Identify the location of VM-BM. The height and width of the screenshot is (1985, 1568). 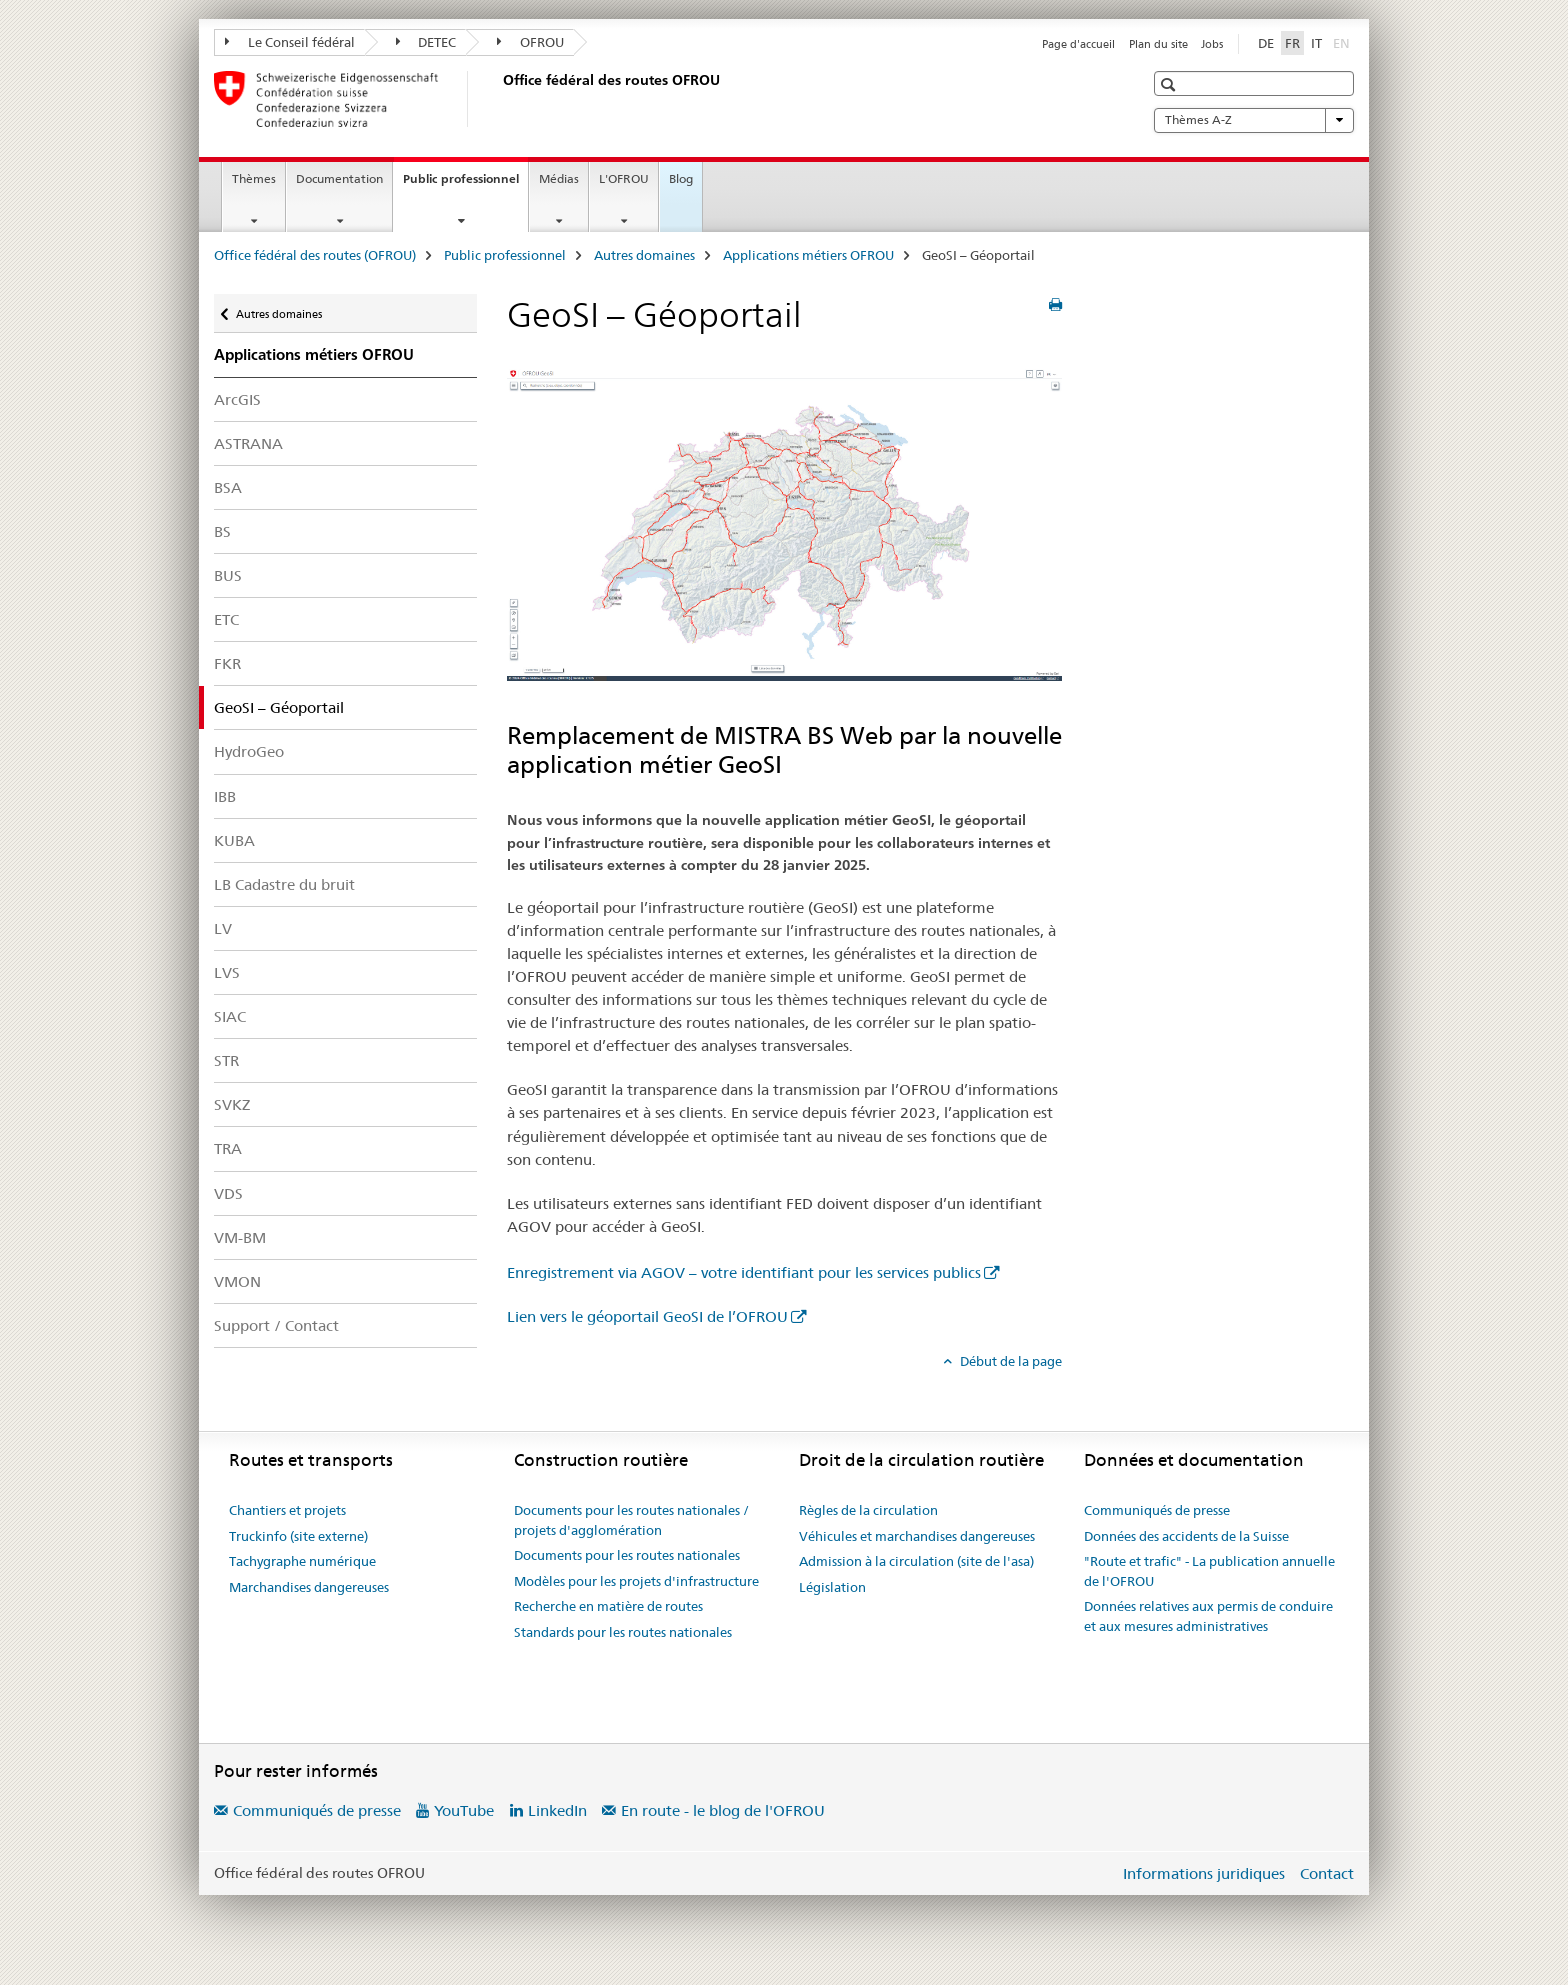
(240, 1237).